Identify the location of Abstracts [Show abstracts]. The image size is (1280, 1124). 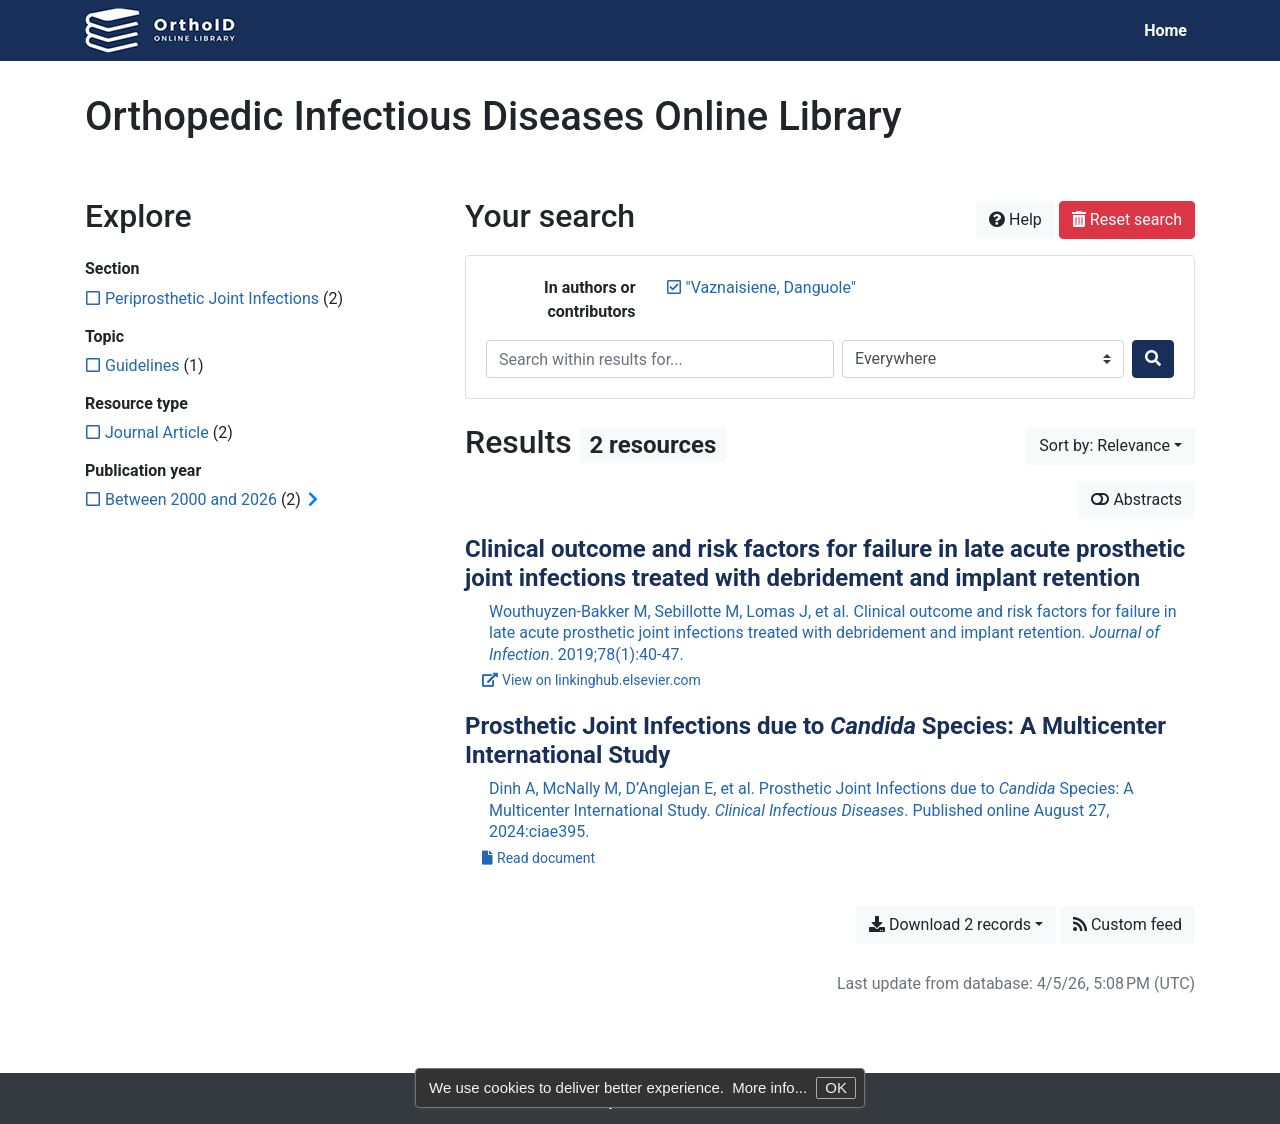
(1136, 499).